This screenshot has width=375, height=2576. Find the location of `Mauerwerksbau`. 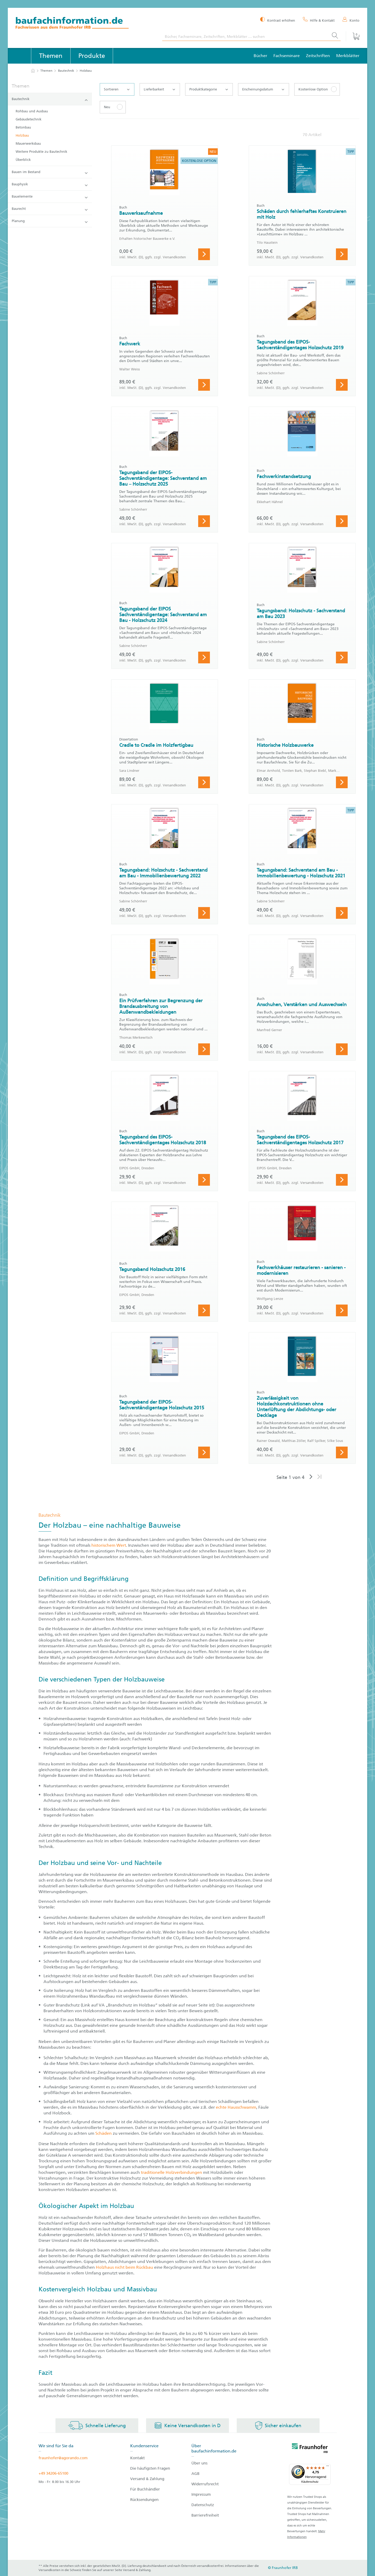

Mauerwerksbau is located at coordinates (28, 143).